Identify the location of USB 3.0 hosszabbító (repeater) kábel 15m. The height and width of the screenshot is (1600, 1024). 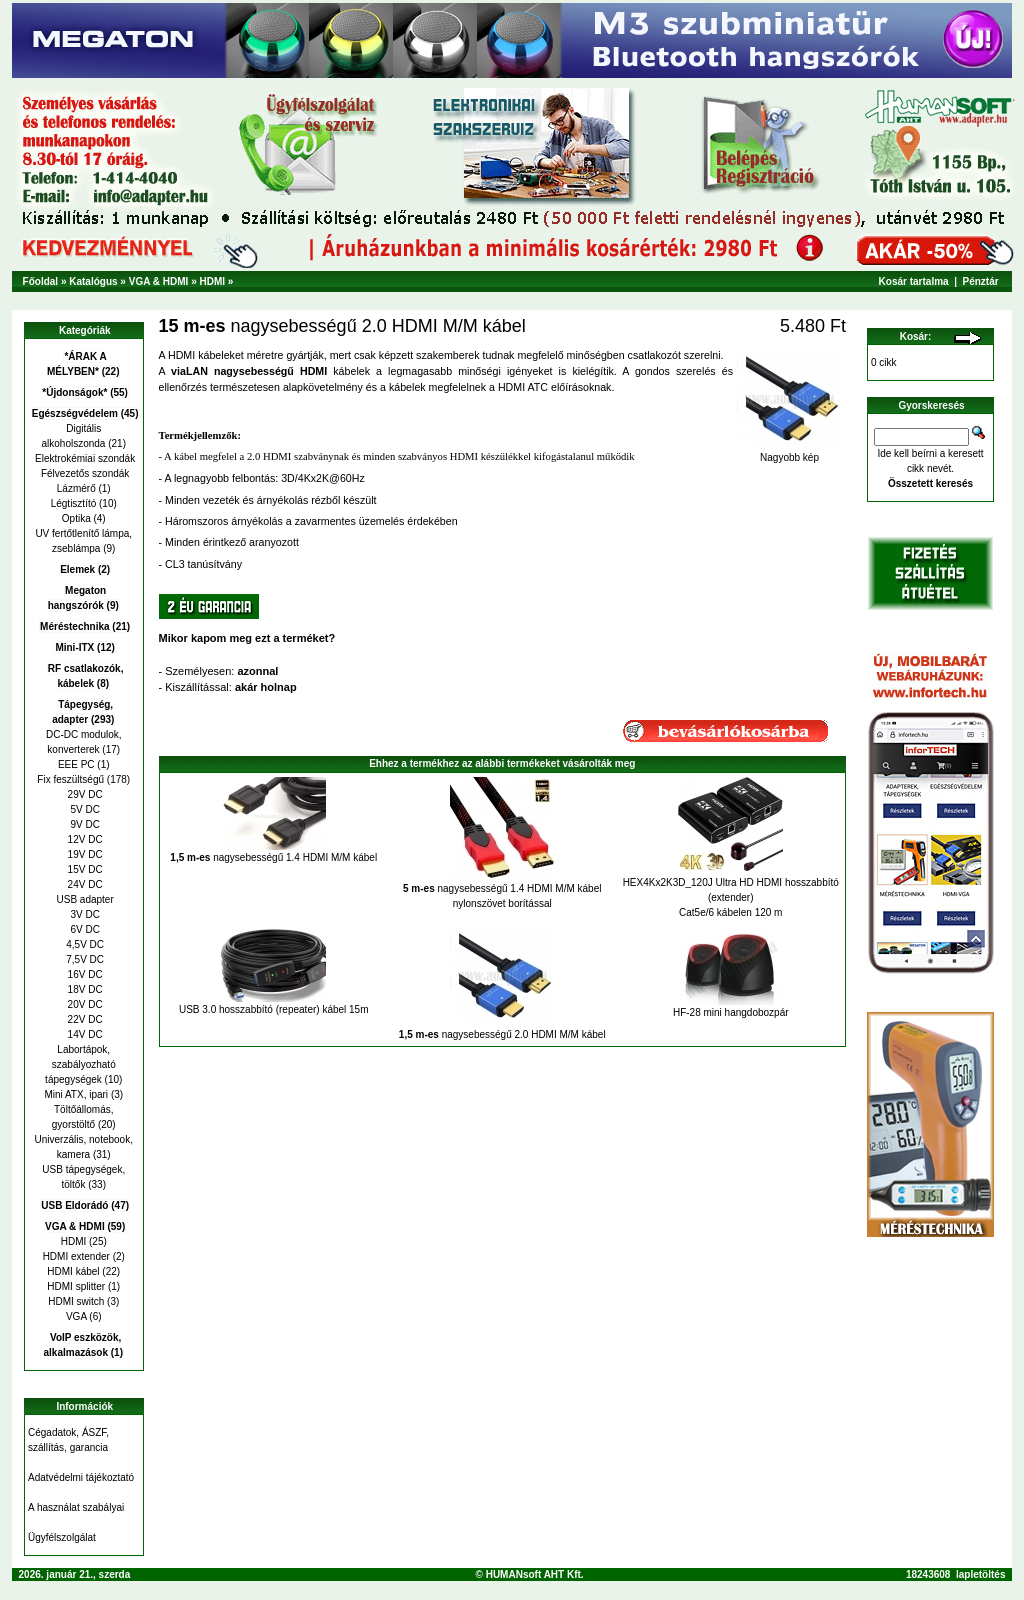
(274, 1009).